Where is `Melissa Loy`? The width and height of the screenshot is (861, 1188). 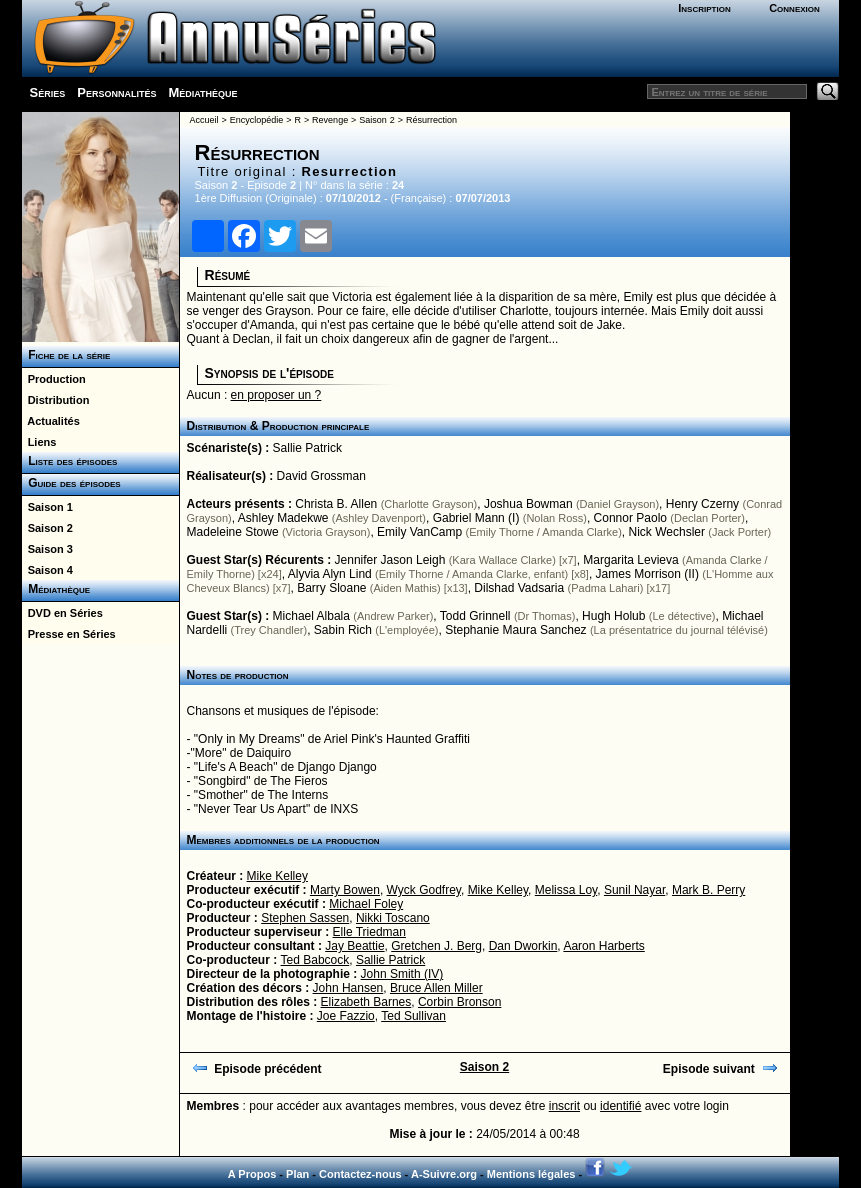
Melissa Loy is located at coordinates (566, 890).